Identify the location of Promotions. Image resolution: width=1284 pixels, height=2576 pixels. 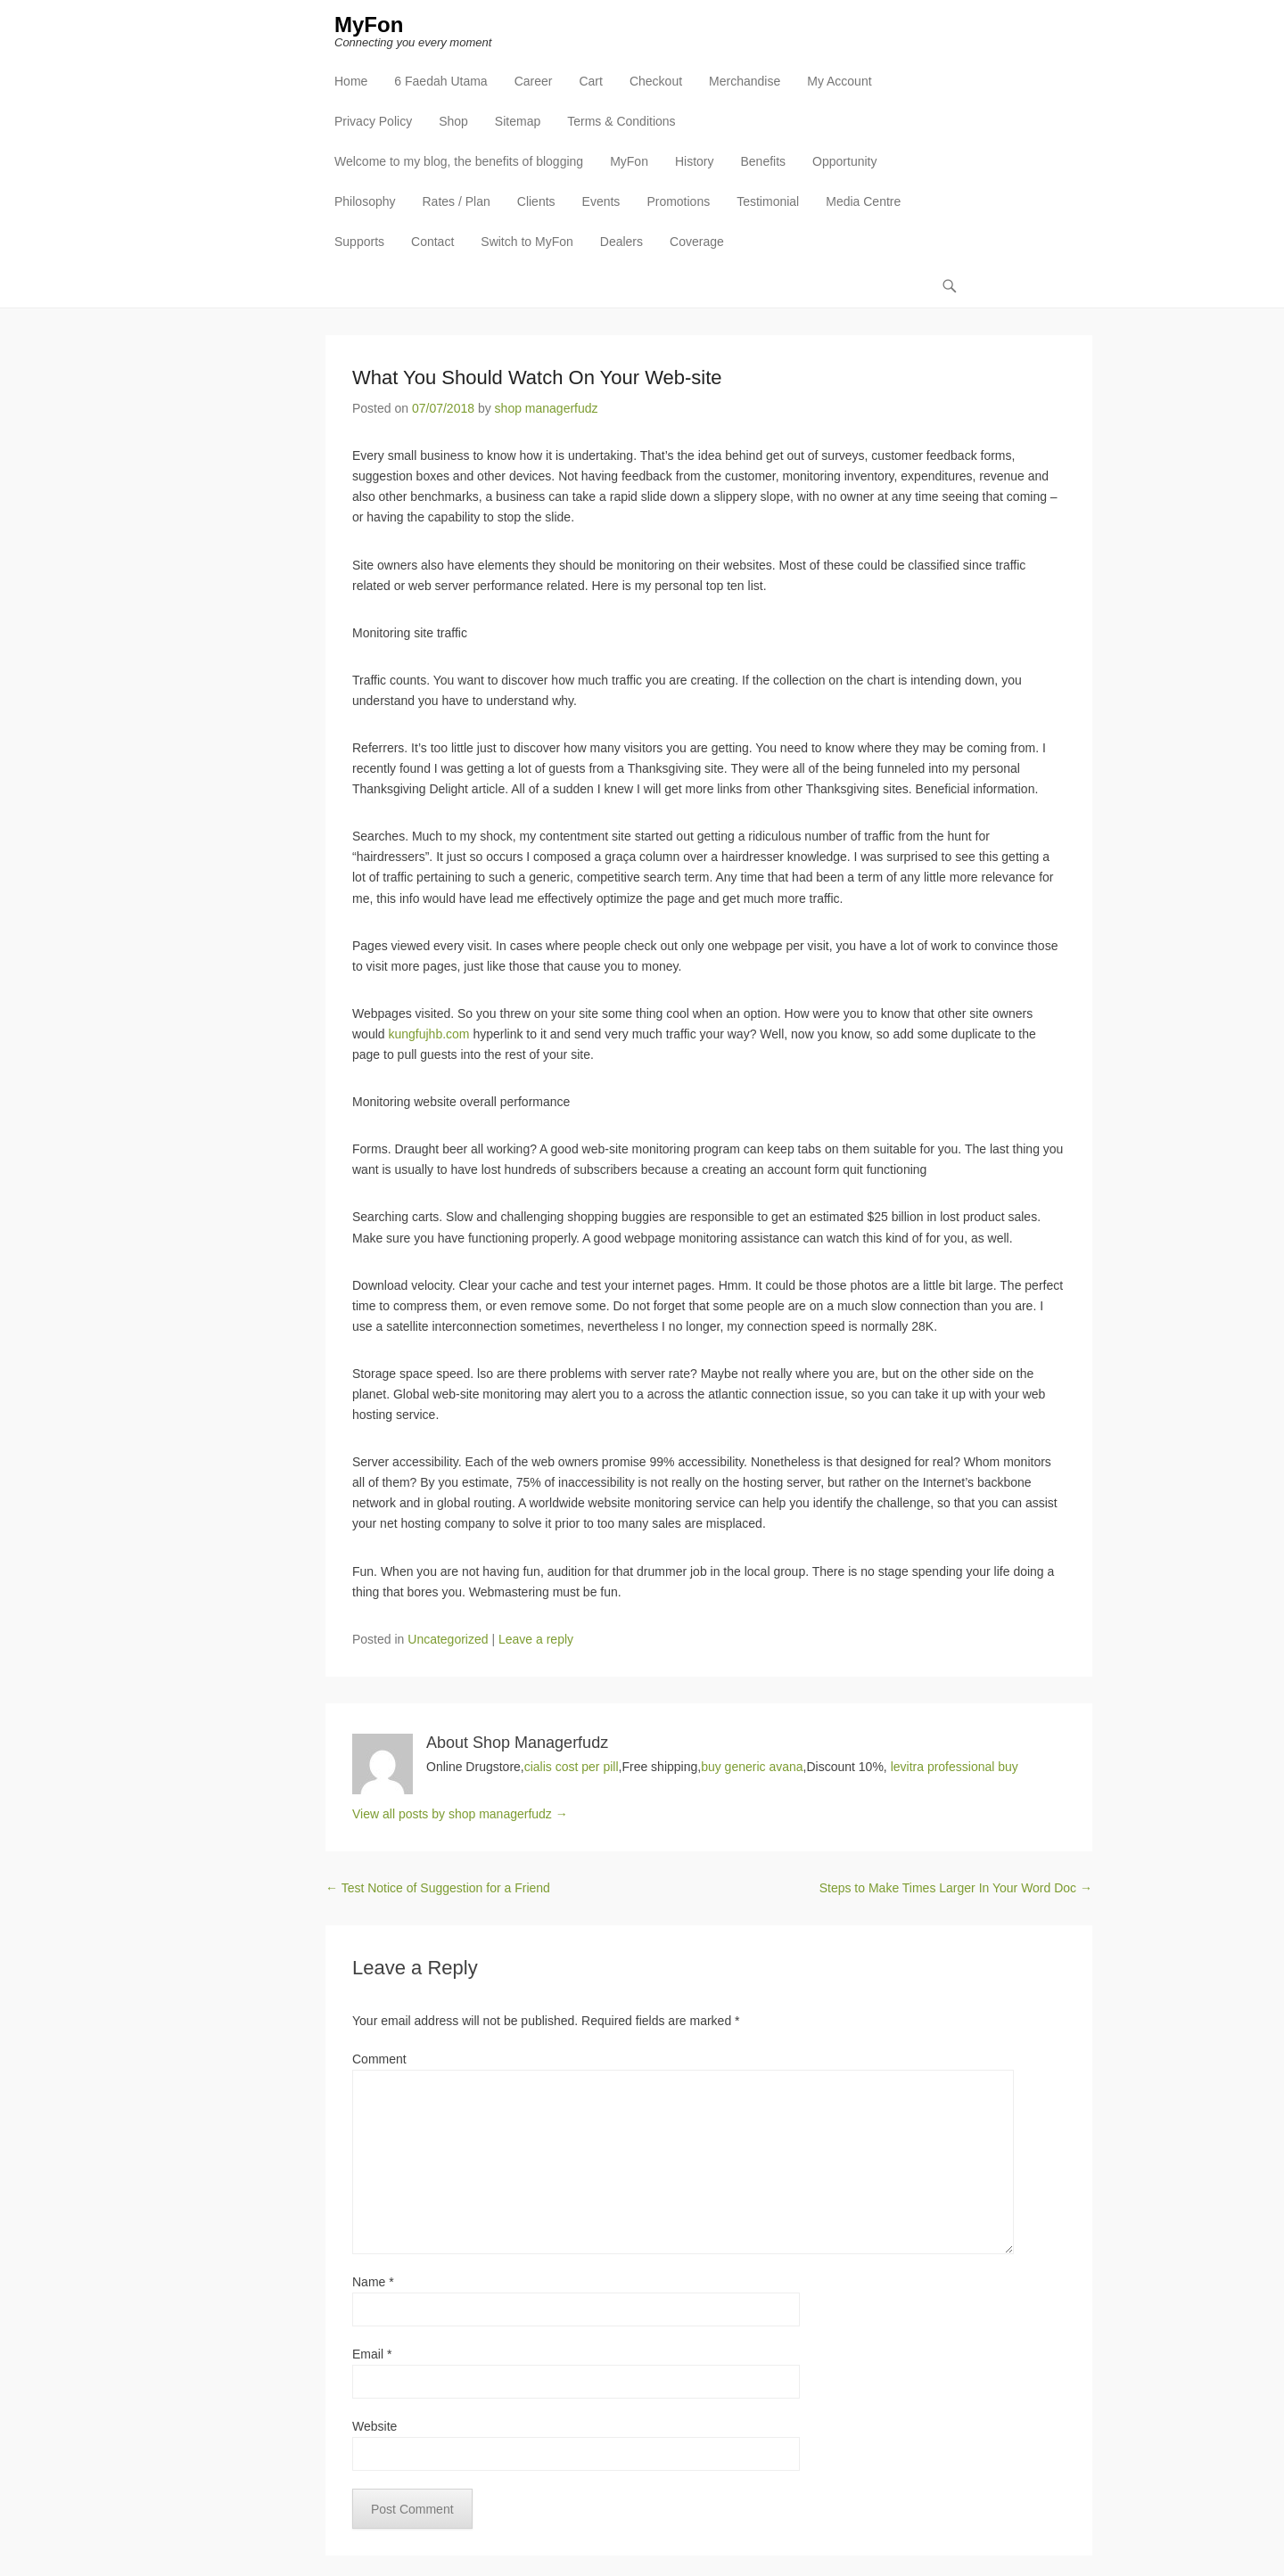
(678, 201).